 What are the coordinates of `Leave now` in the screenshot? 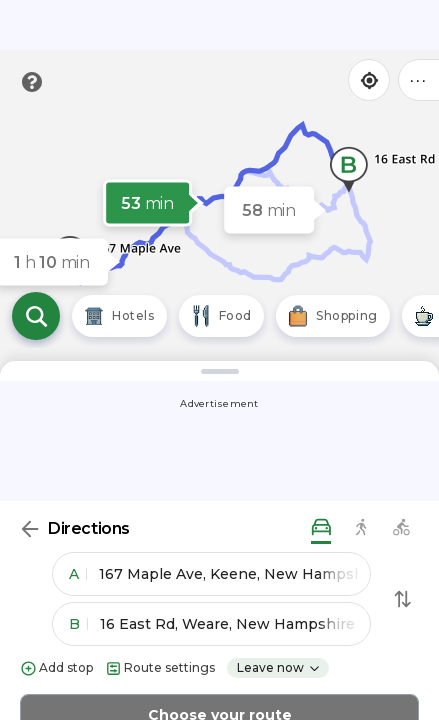 It's located at (279, 667).